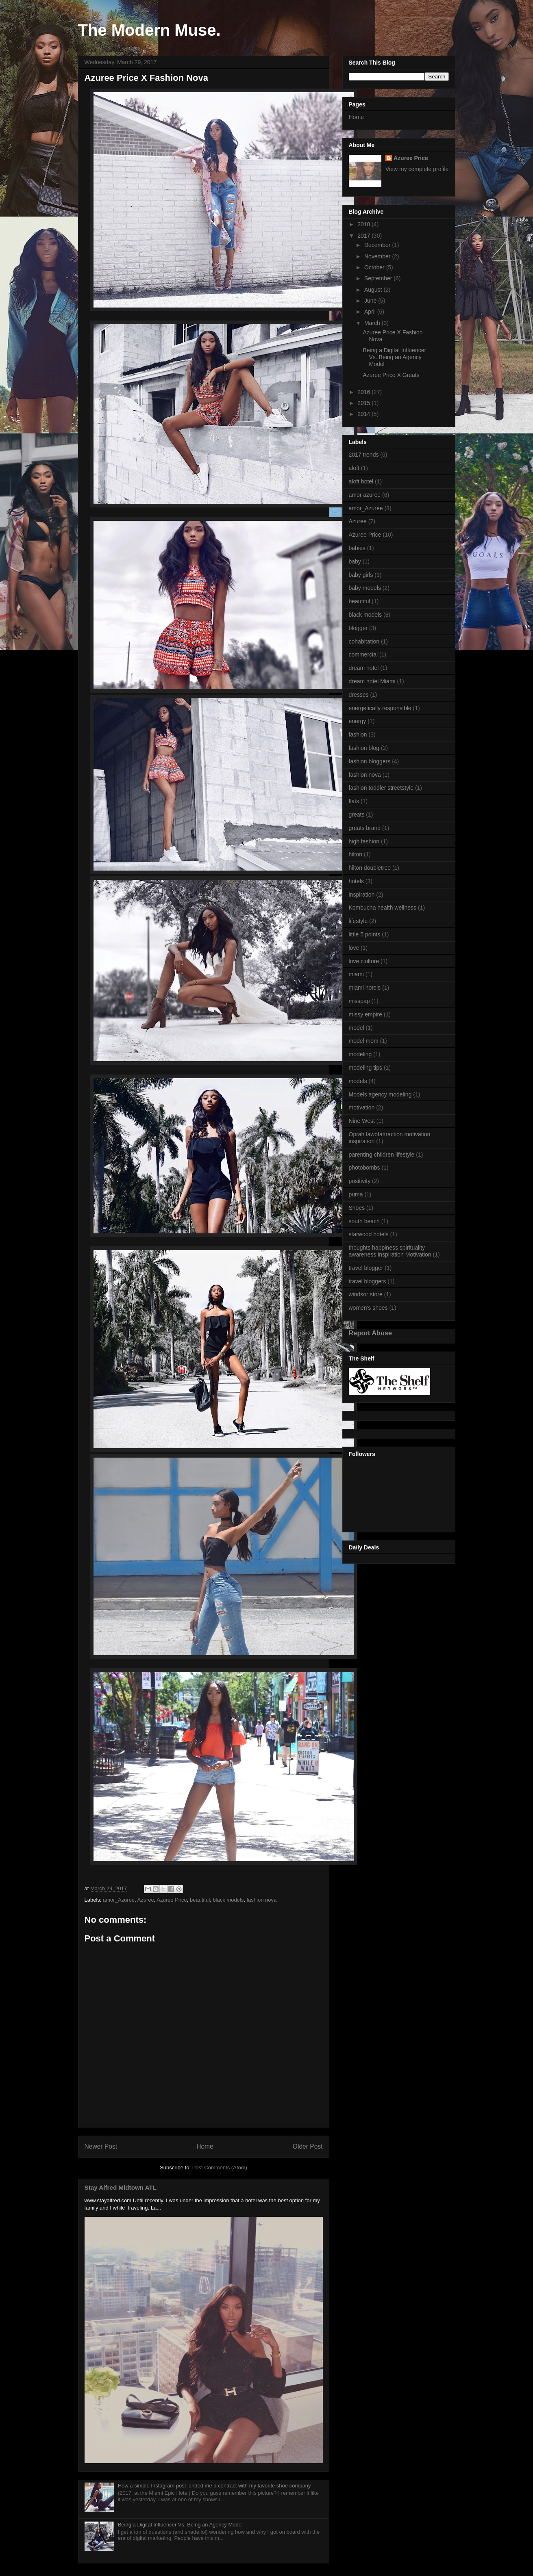 Image resolution: width=533 pixels, height=2576 pixels. I want to click on Post Comments (Atom), so click(219, 2167).